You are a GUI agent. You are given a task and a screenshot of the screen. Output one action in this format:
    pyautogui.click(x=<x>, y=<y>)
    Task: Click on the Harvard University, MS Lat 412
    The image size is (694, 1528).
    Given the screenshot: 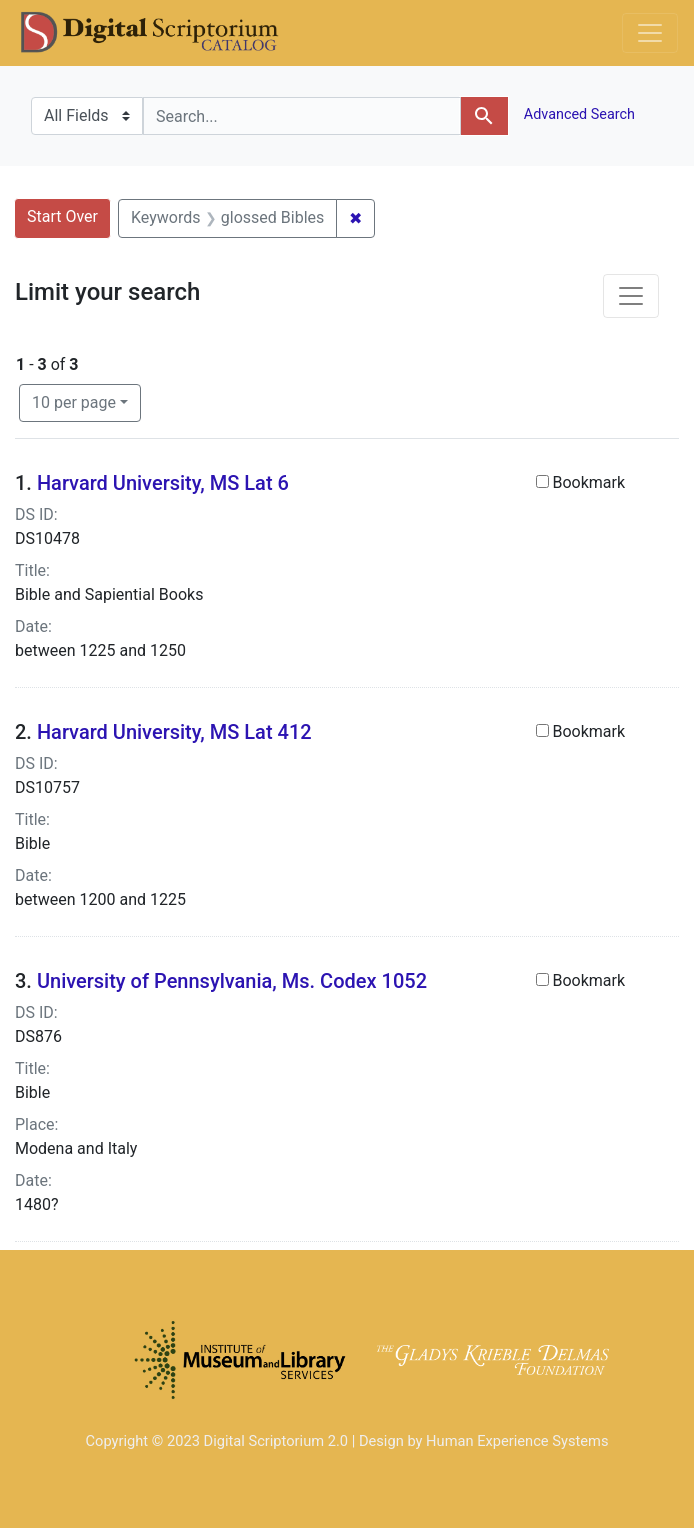 What is the action you would take?
    pyautogui.click(x=174, y=732)
    